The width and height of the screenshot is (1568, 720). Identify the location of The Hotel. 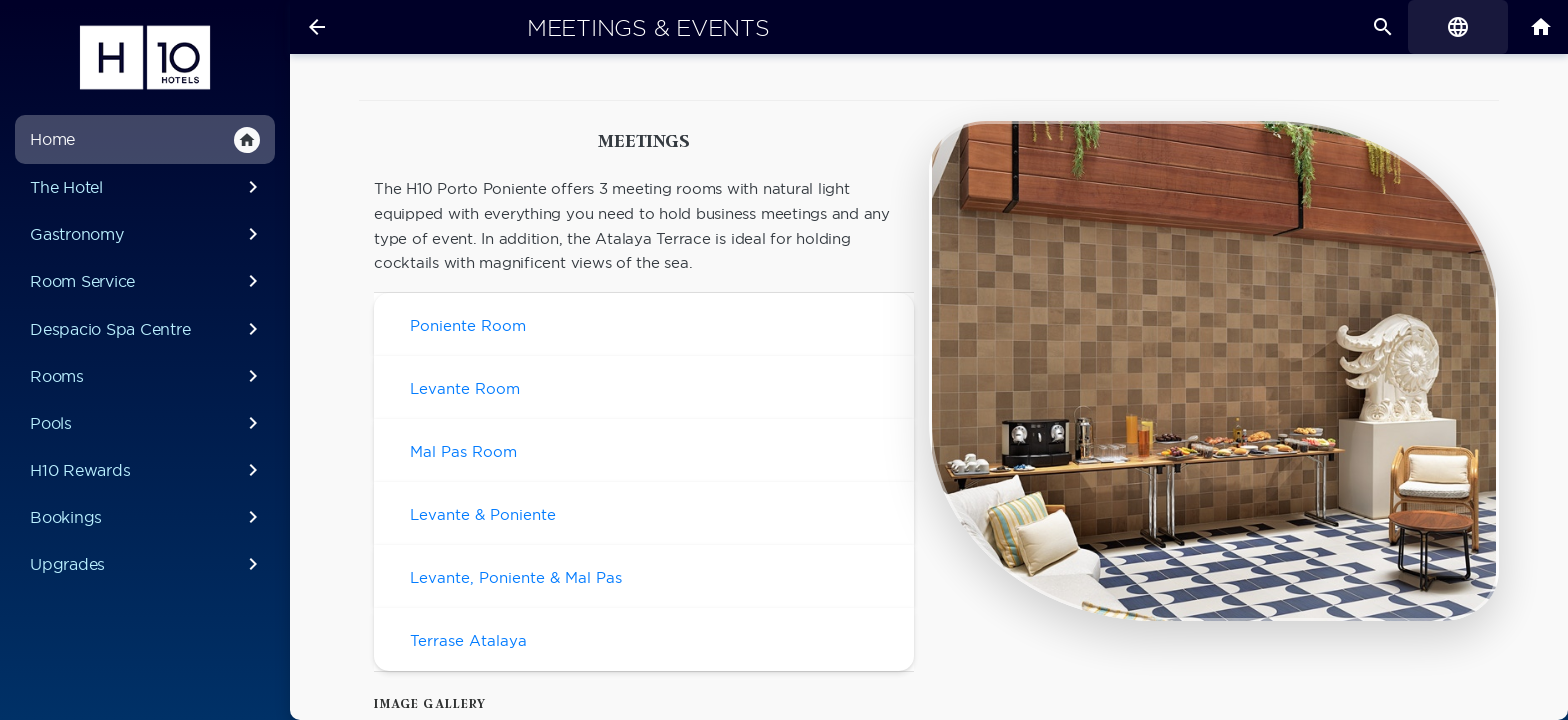
(147, 187).